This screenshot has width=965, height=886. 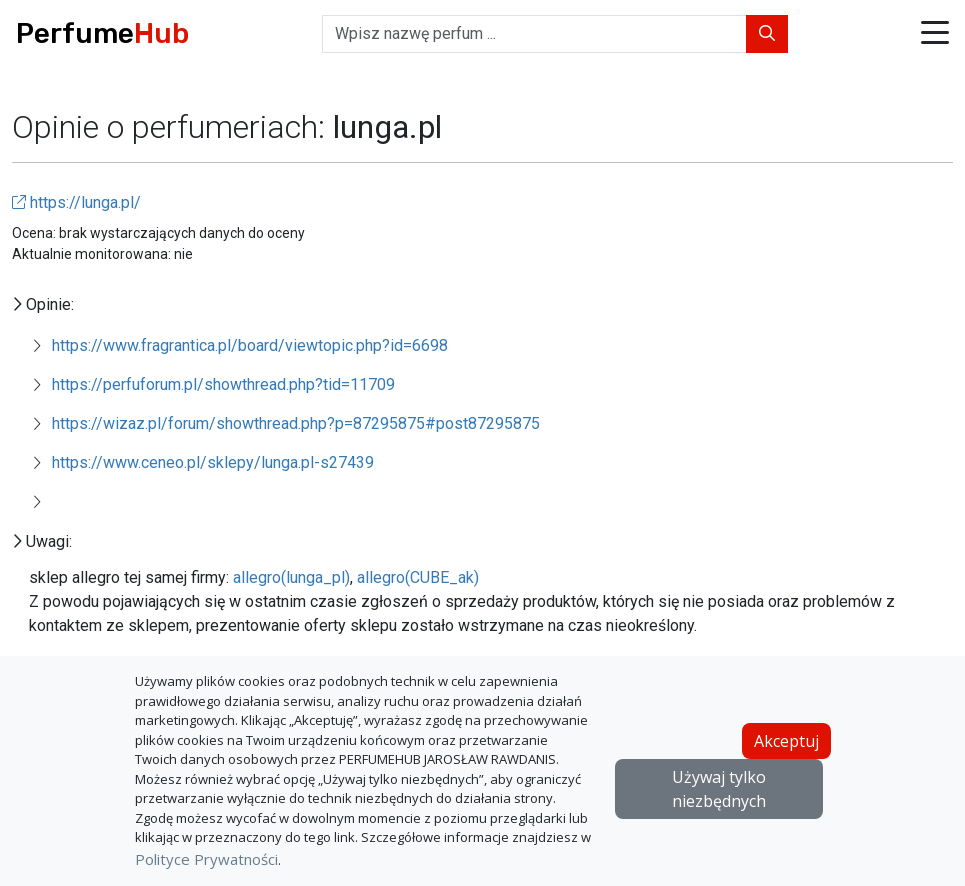 I want to click on [button], so click(x=935, y=34).